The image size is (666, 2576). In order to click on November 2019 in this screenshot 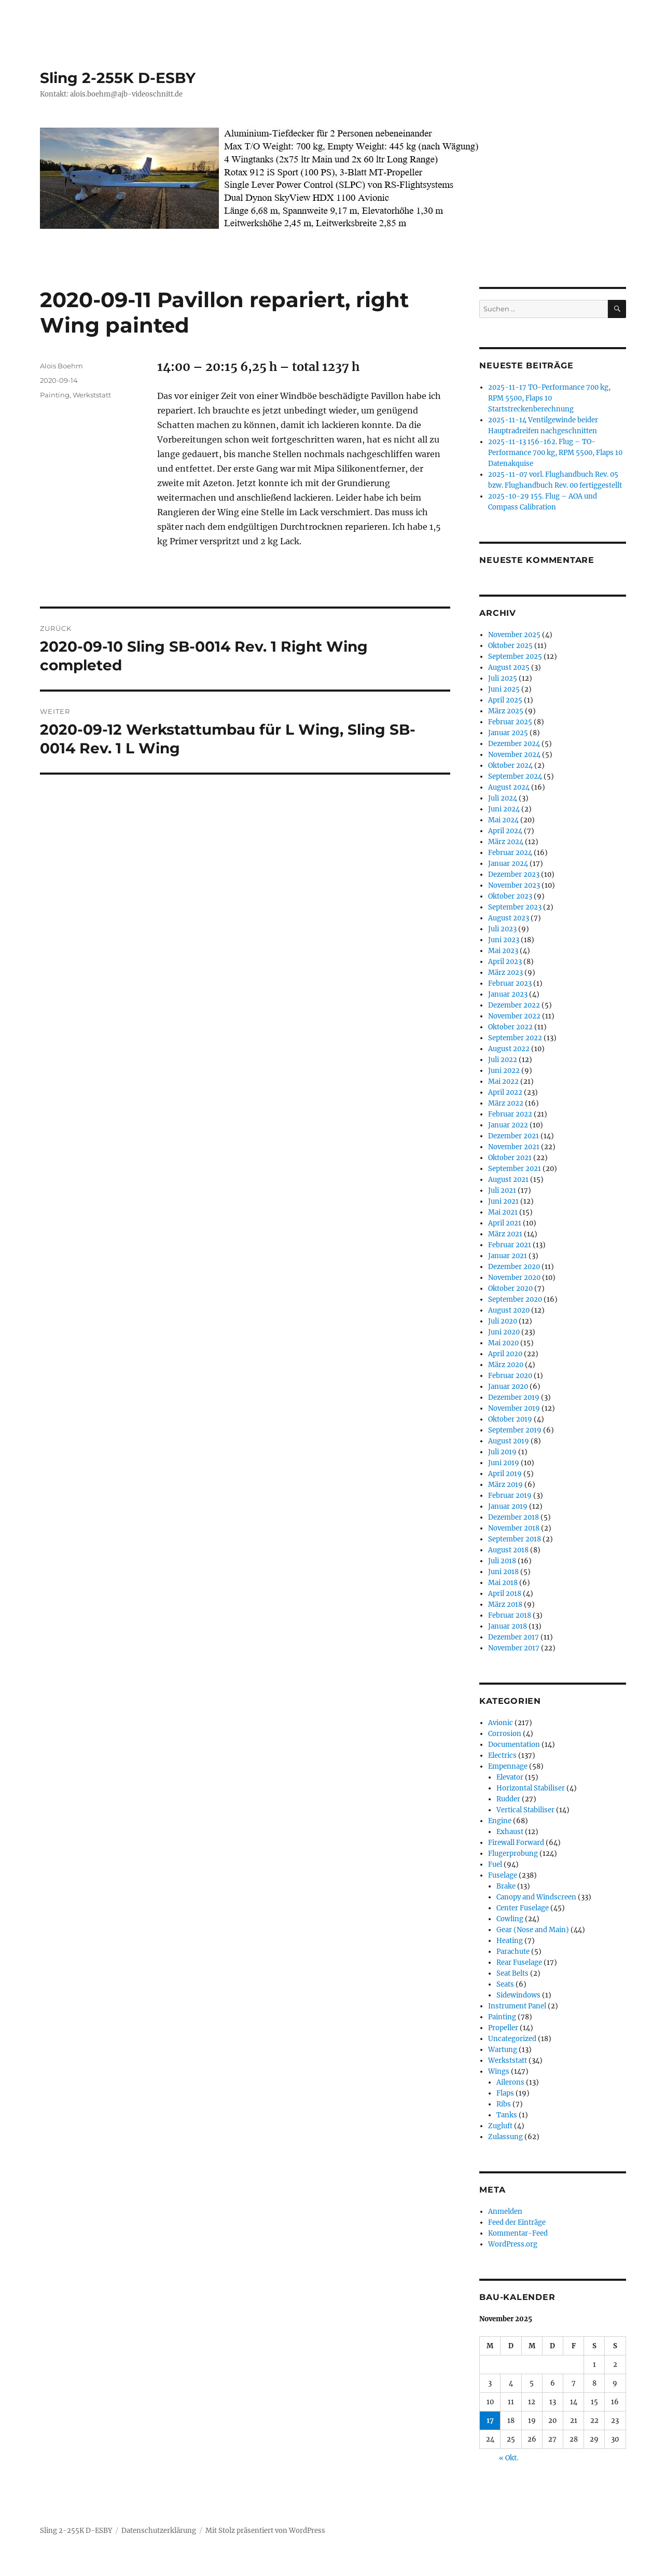, I will do `click(514, 1408)`.